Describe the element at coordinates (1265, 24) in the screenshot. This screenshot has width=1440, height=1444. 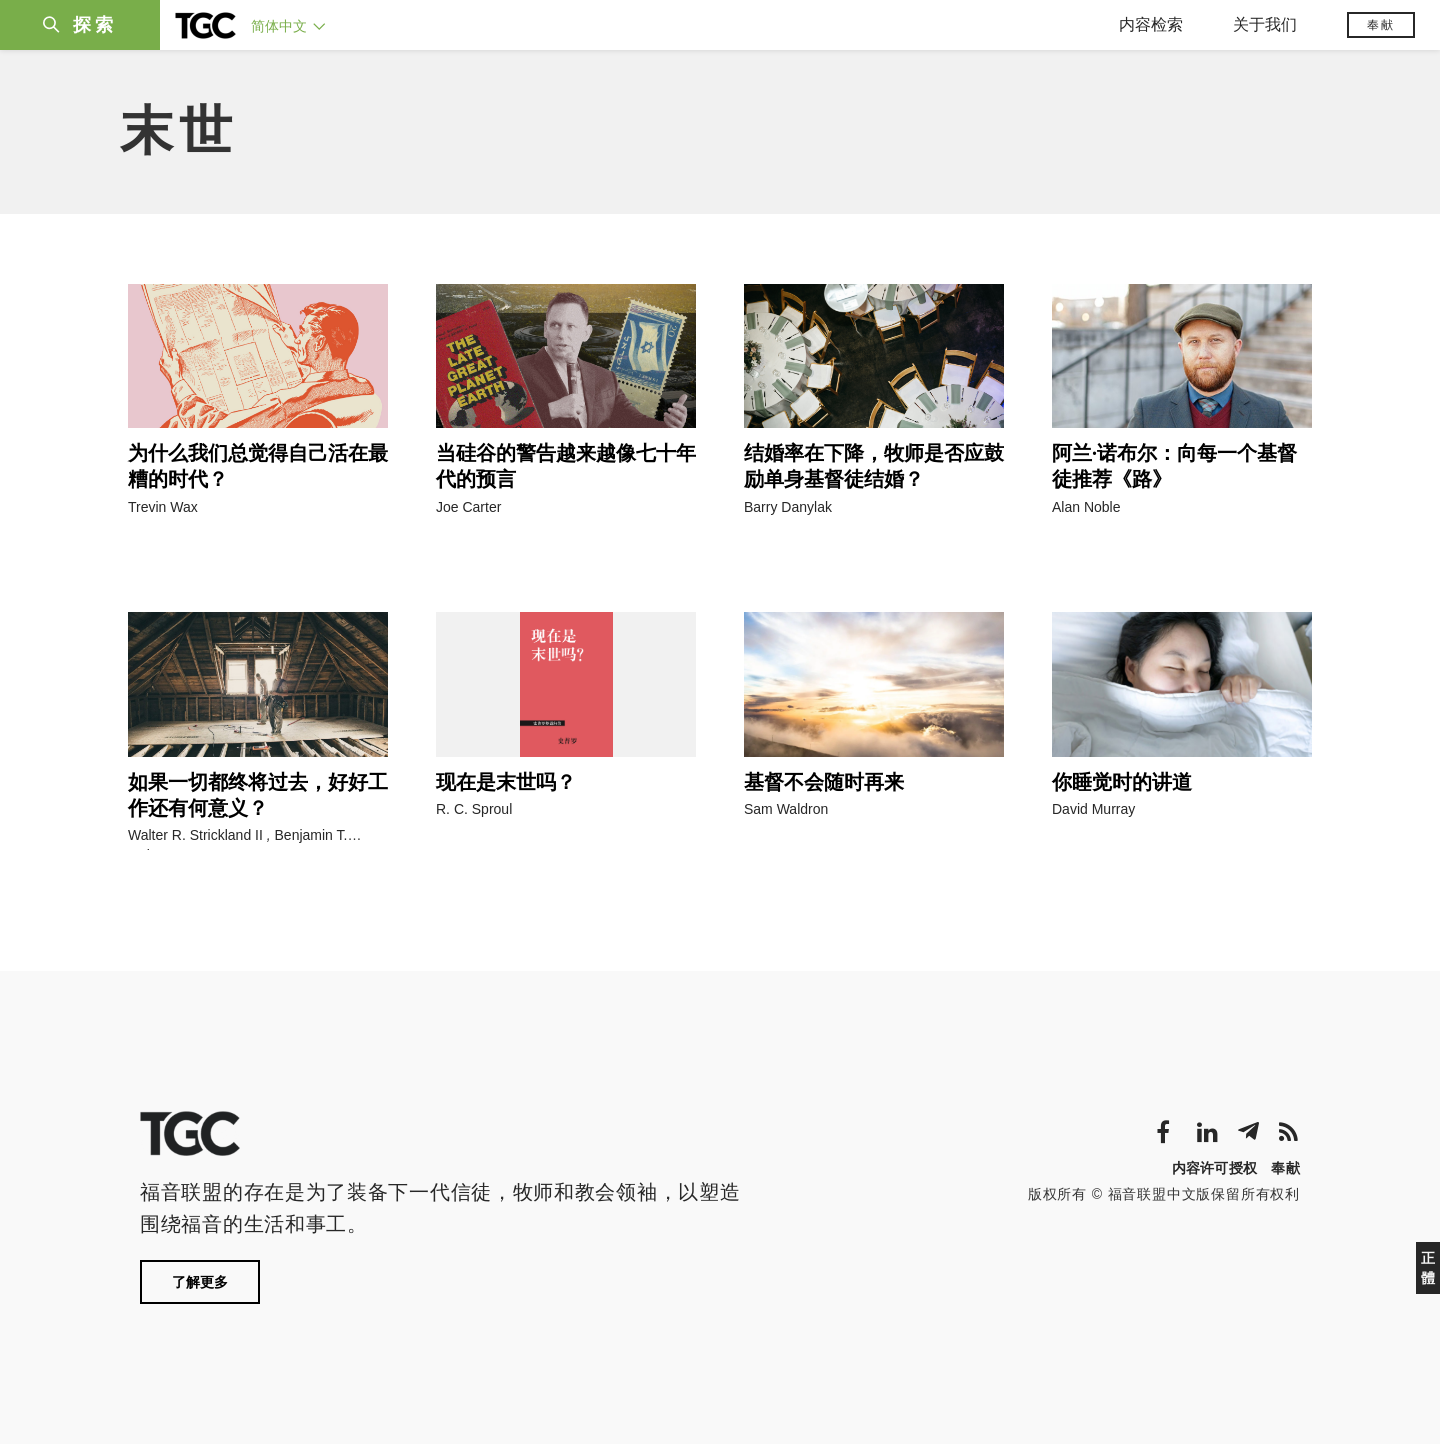
I see `关于我们` at that location.